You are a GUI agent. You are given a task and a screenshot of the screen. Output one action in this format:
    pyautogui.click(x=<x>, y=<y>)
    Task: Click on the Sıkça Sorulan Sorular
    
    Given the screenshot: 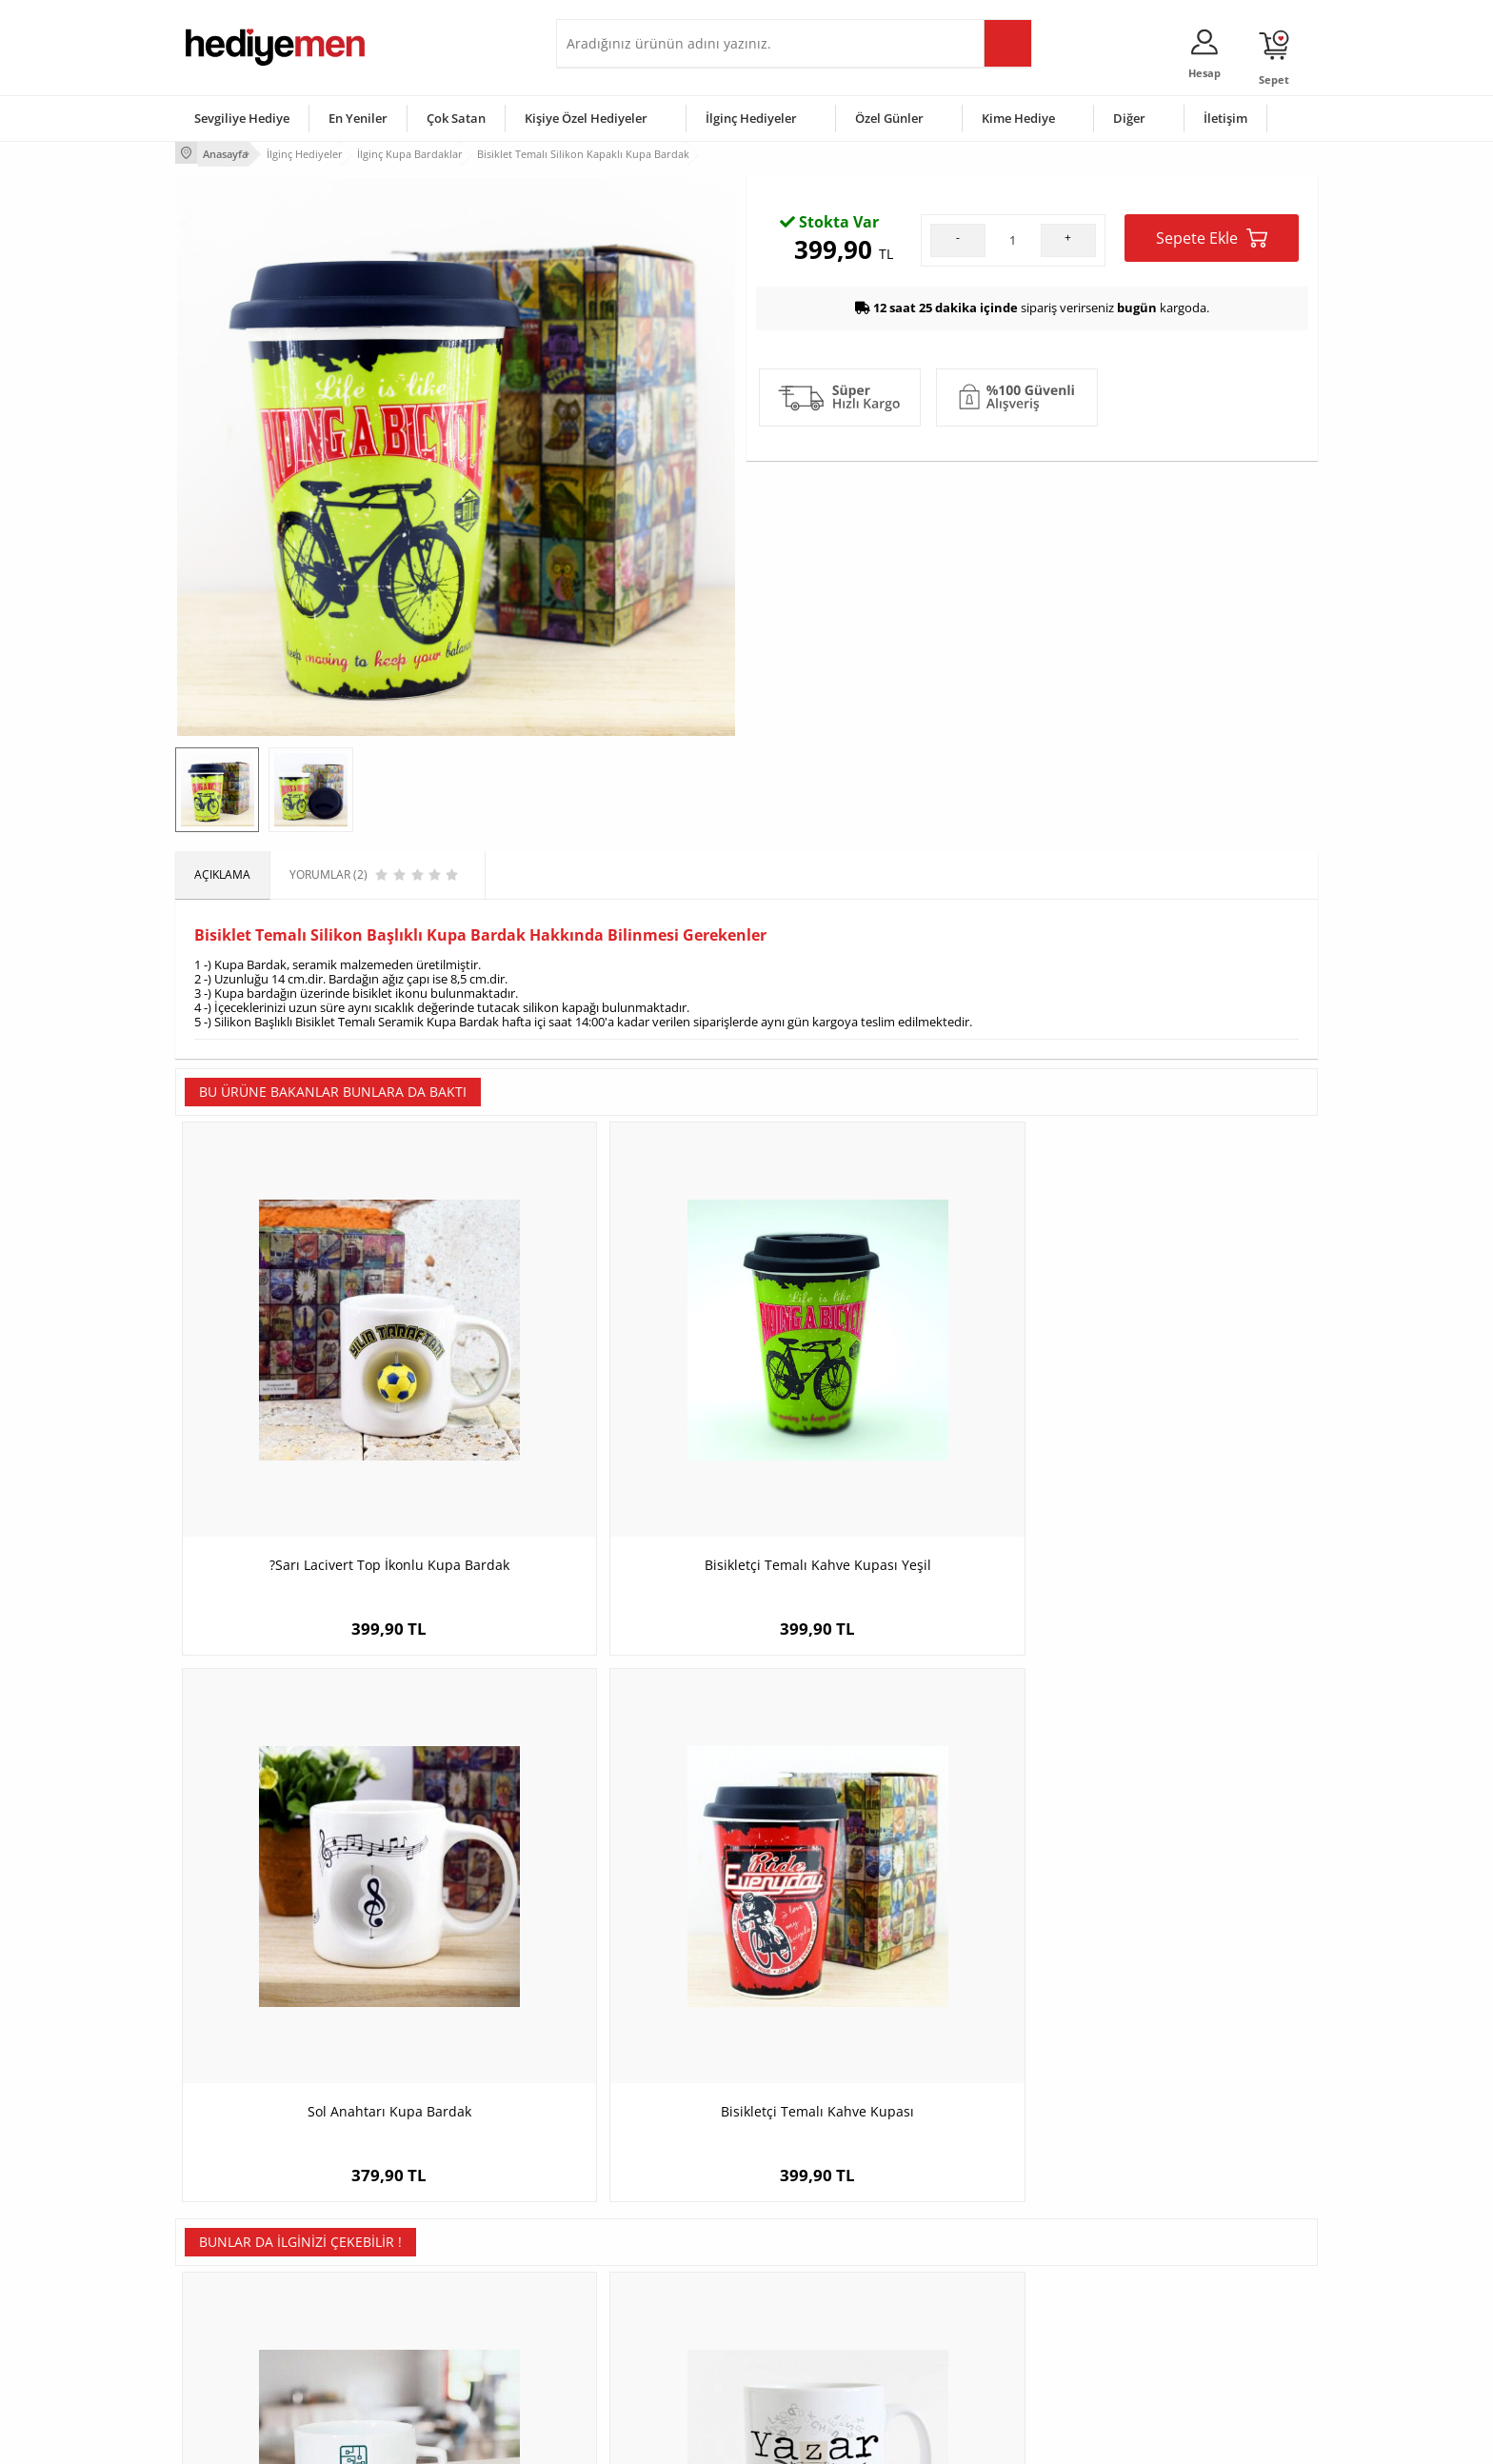 What is the action you would take?
    pyautogui.click(x=241, y=2359)
    